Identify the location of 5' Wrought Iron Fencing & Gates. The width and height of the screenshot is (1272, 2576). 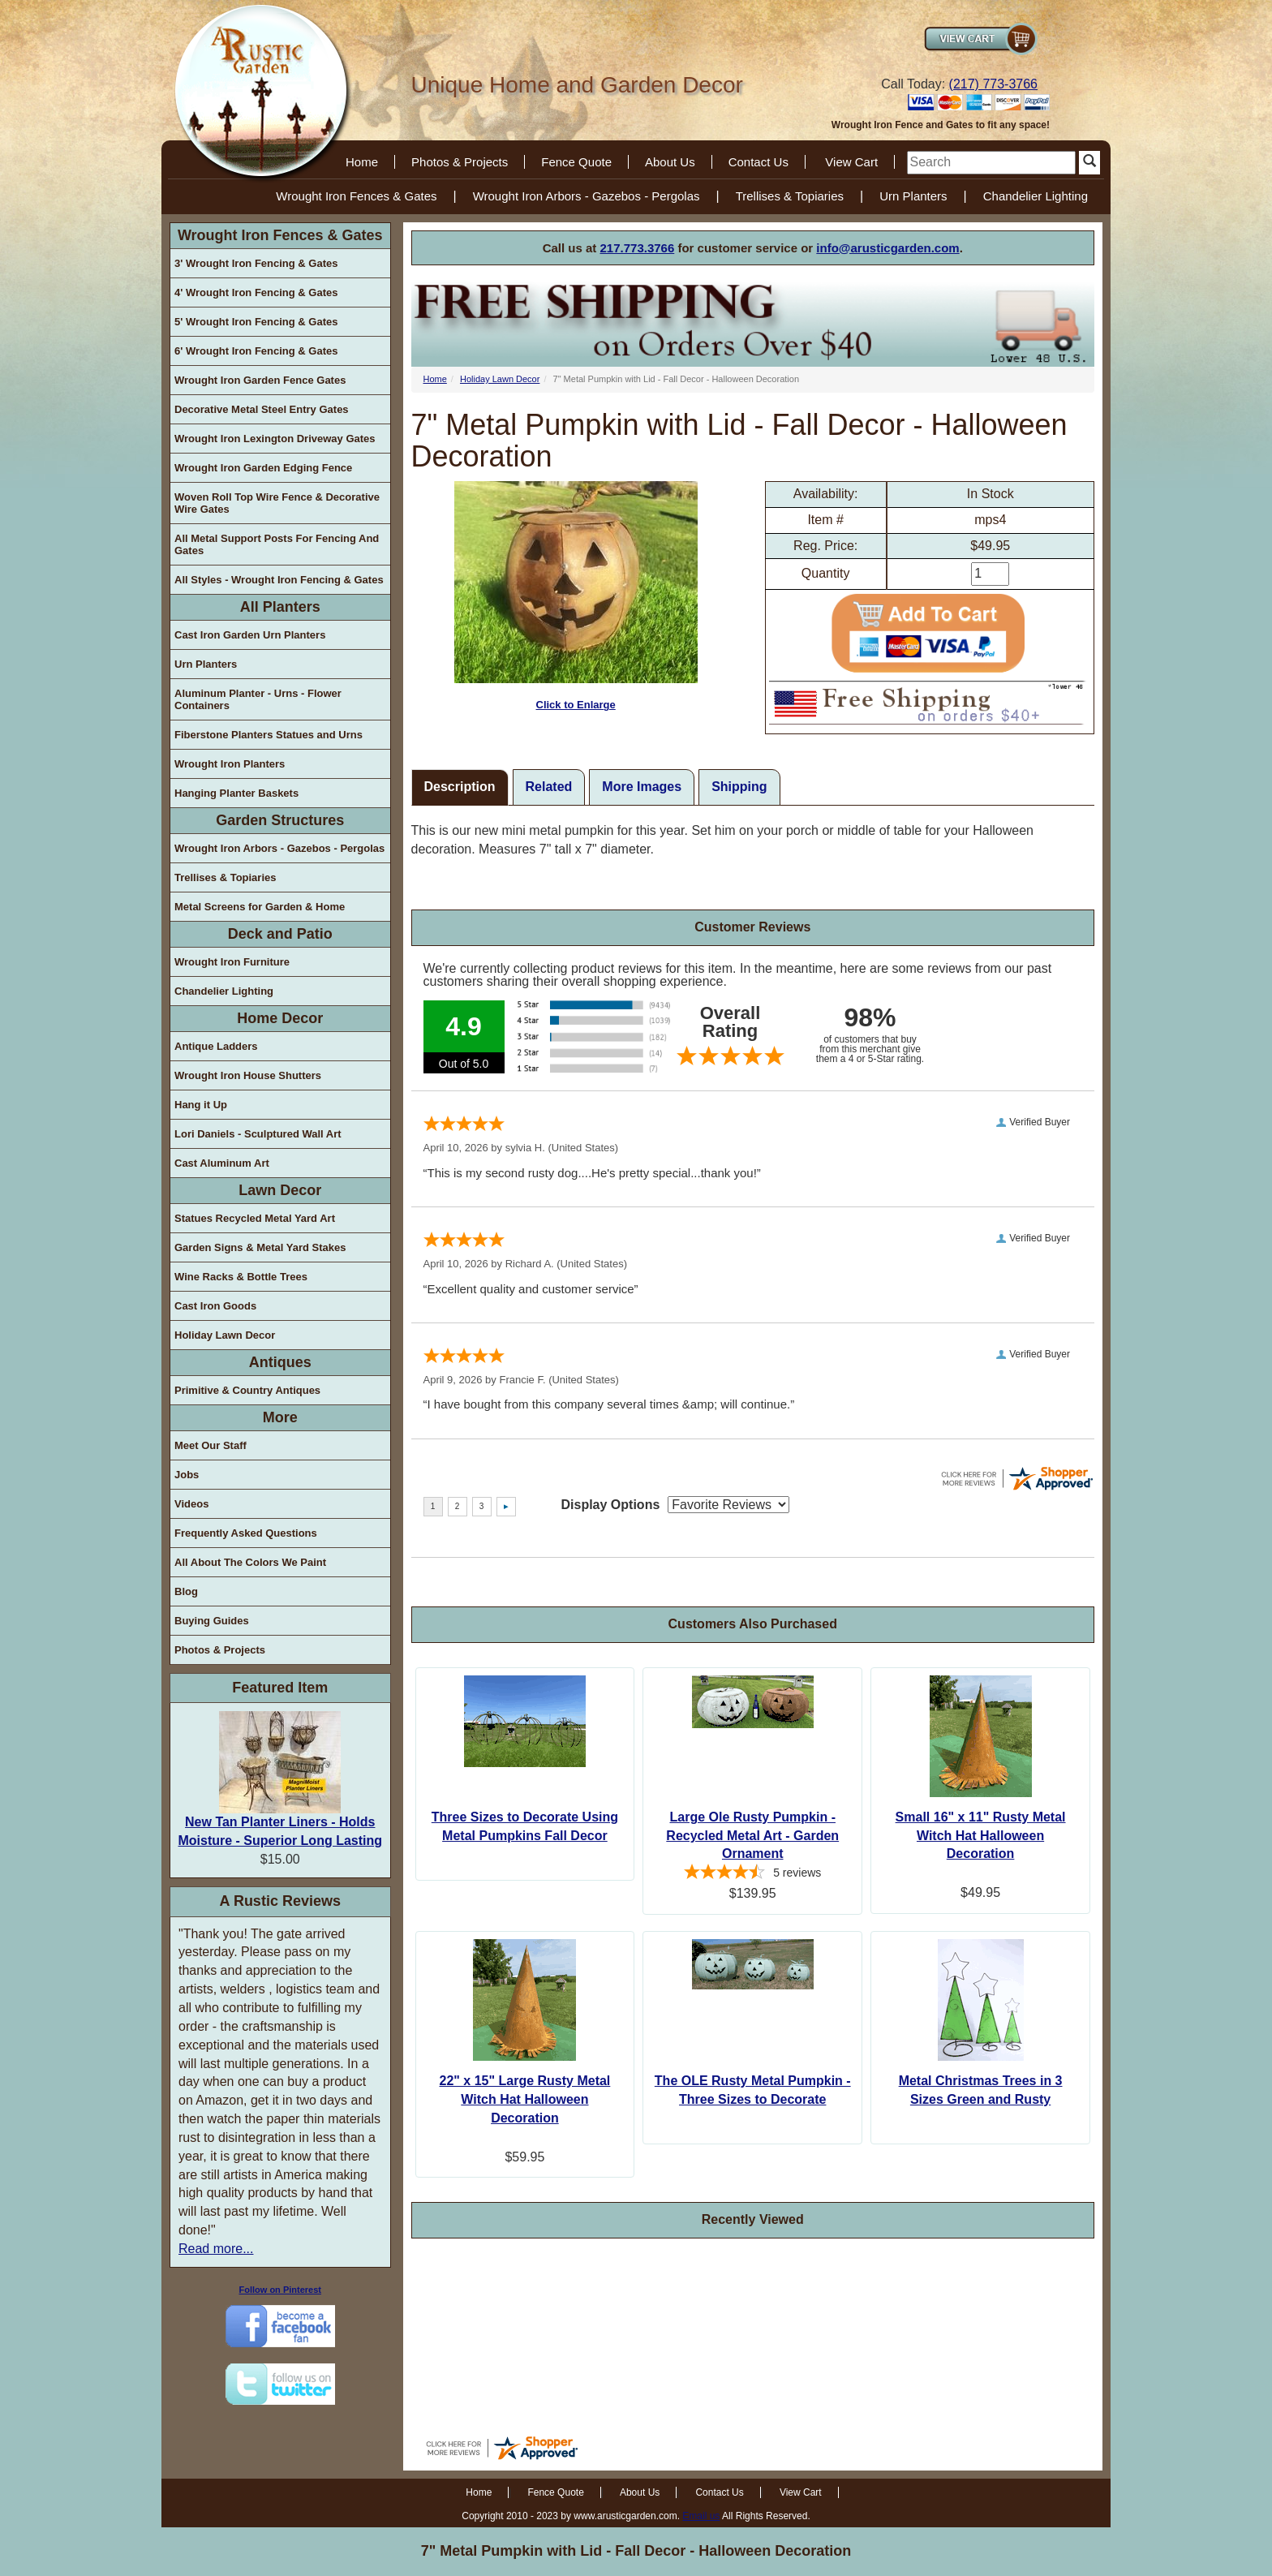
(255, 322).